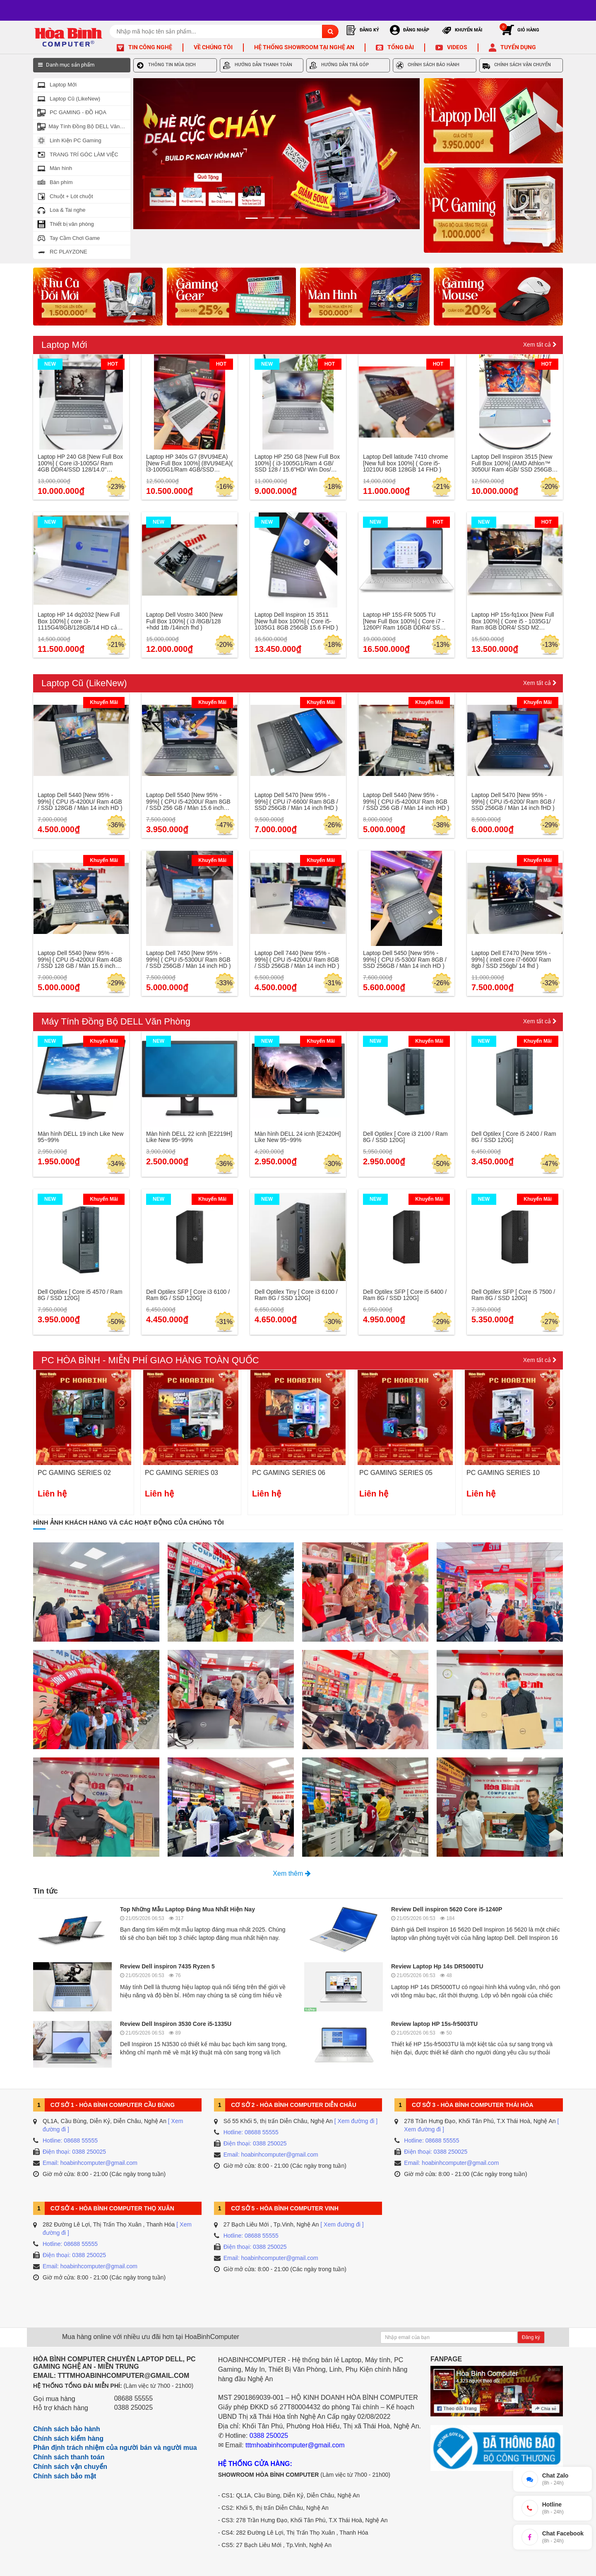 This screenshot has height=2576, width=596. What do you see at coordinates (187, 1909) in the screenshot?
I see `Top Những Mẫu Laptop Đáng Mua Nhất Hiện Nay` at bounding box center [187, 1909].